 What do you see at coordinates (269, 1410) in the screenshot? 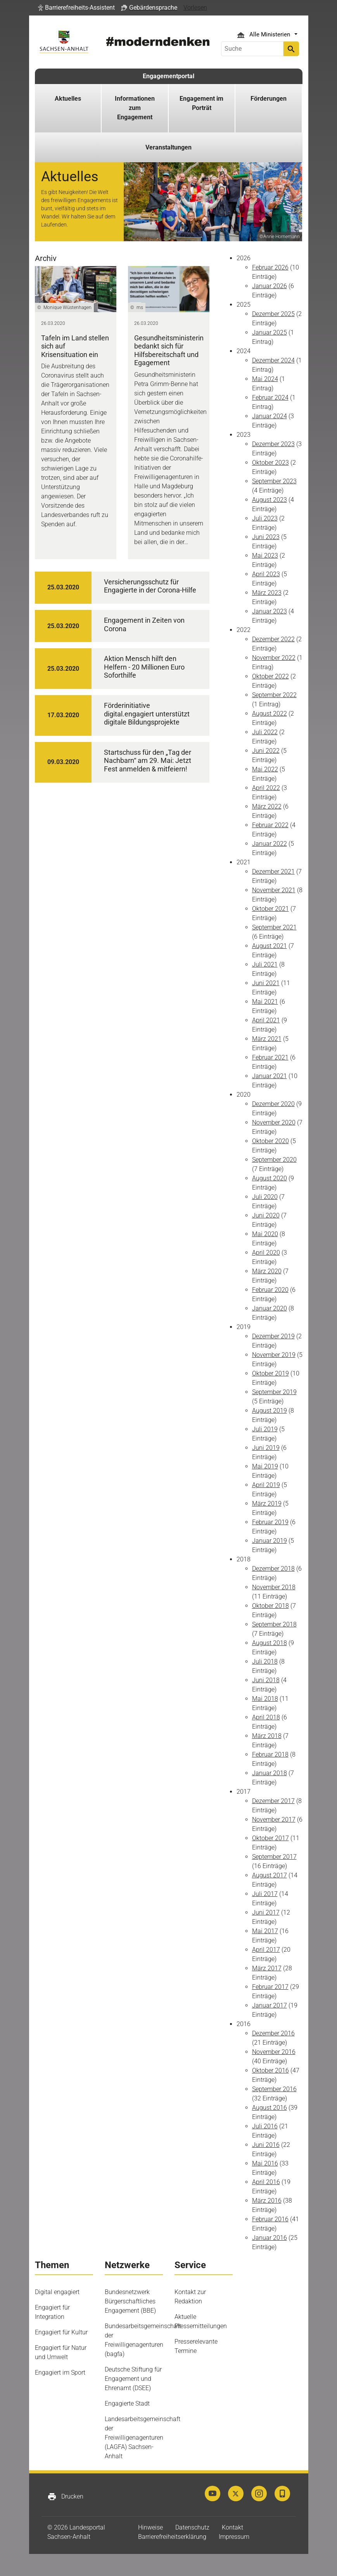
I see `August 2019` at bounding box center [269, 1410].